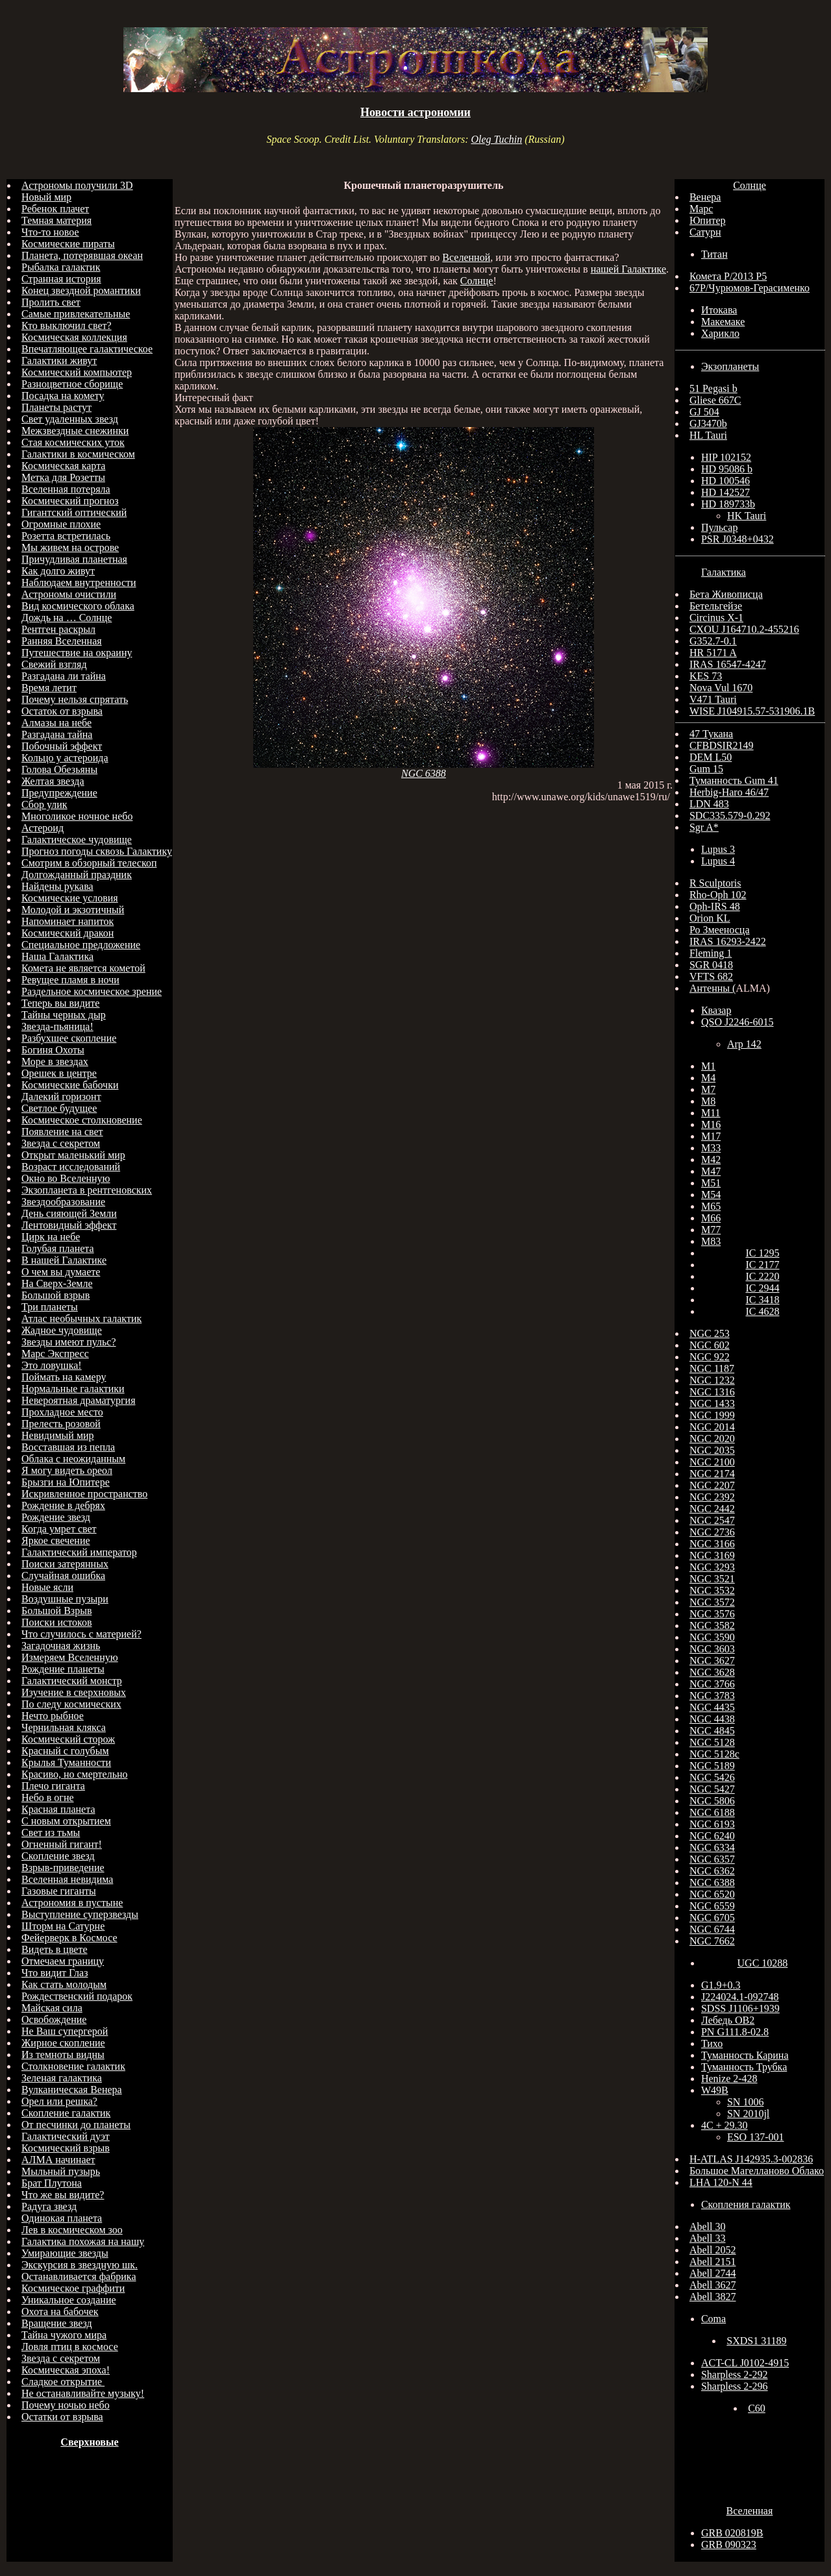 The height and width of the screenshot is (2576, 831). Describe the element at coordinates (705, 675) in the screenshot. I see `KES 73` at that location.